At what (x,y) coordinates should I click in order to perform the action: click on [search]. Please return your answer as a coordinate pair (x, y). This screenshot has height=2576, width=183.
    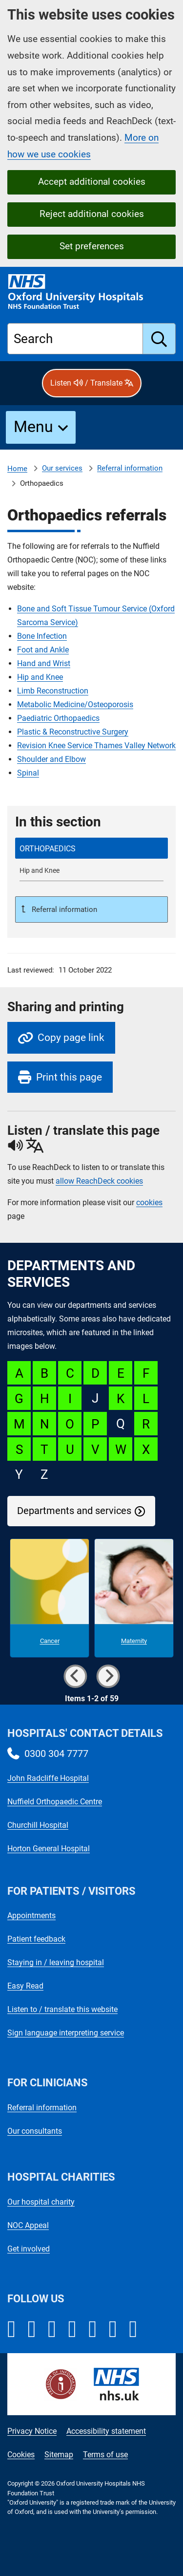
    Looking at the image, I should click on (159, 338).